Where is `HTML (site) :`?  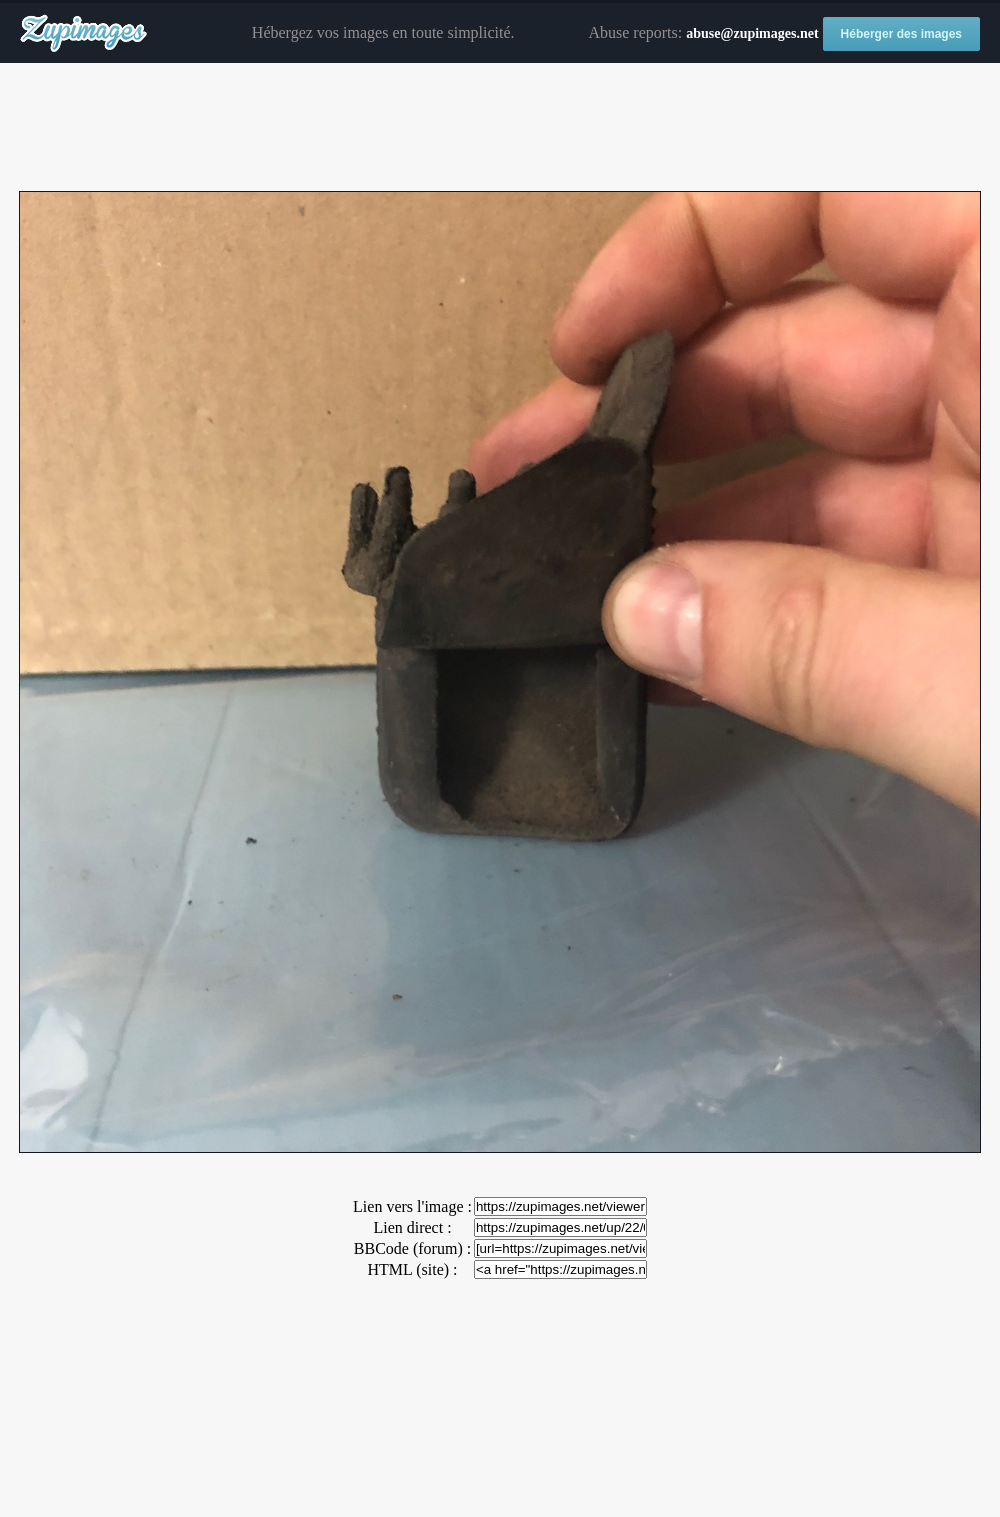
HTML (site) : is located at coordinates (412, 1269).